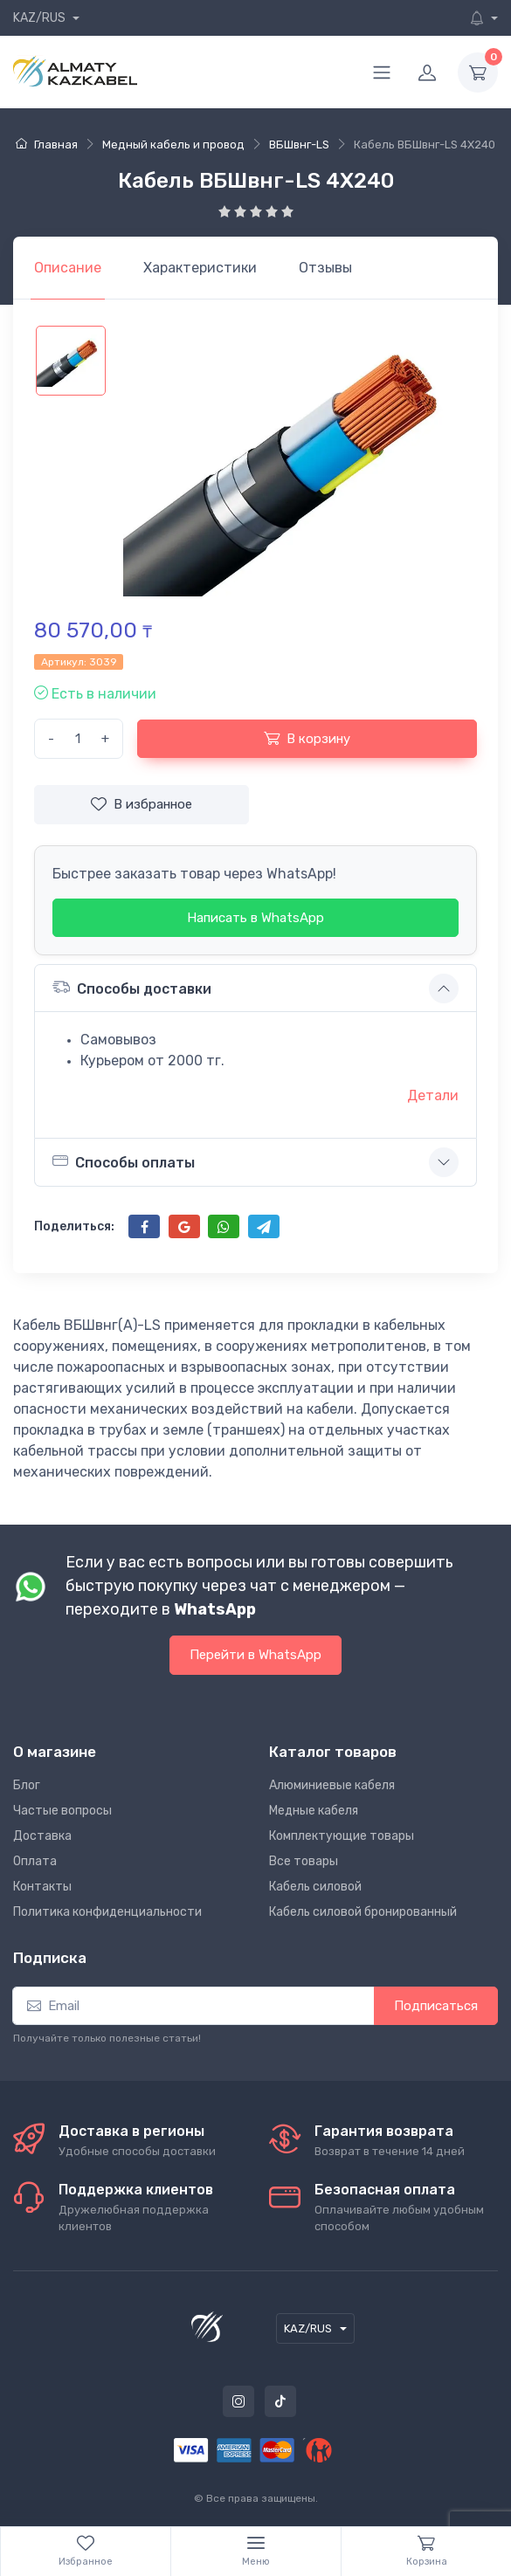 The height and width of the screenshot is (2576, 511). Describe the element at coordinates (255, 918) in the screenshot. I see `Написать в WhatsApp` at that location.